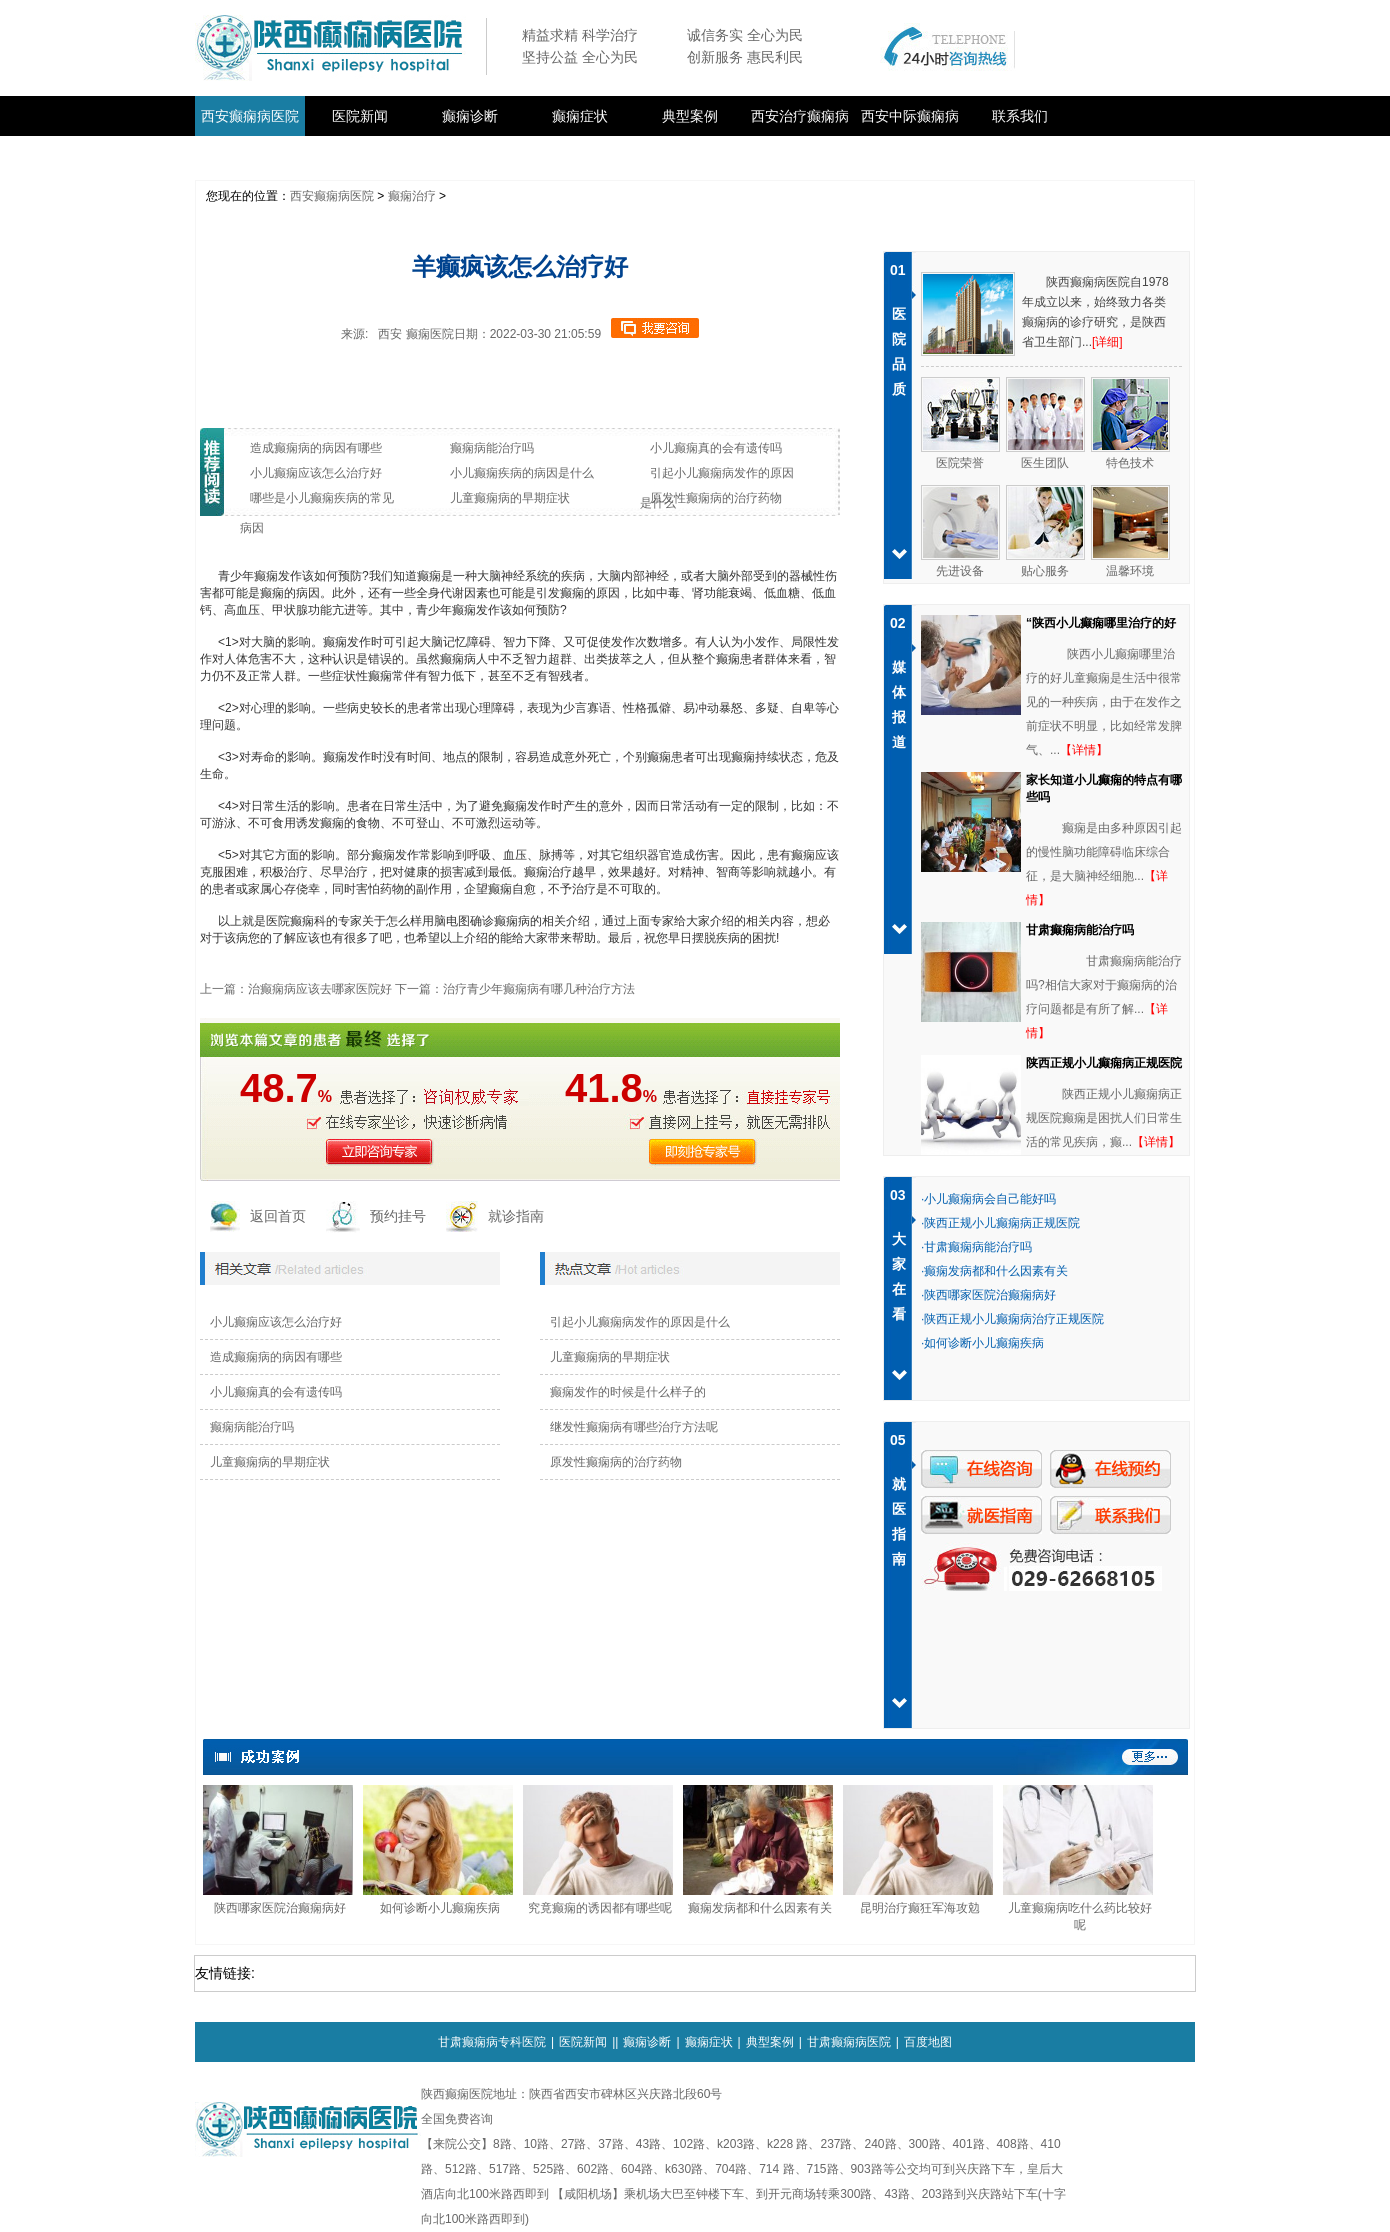  What do you see at coordinates (398, 1216) in the screenshot?
I see `预约挂号` at bounding box center [398, 1216].